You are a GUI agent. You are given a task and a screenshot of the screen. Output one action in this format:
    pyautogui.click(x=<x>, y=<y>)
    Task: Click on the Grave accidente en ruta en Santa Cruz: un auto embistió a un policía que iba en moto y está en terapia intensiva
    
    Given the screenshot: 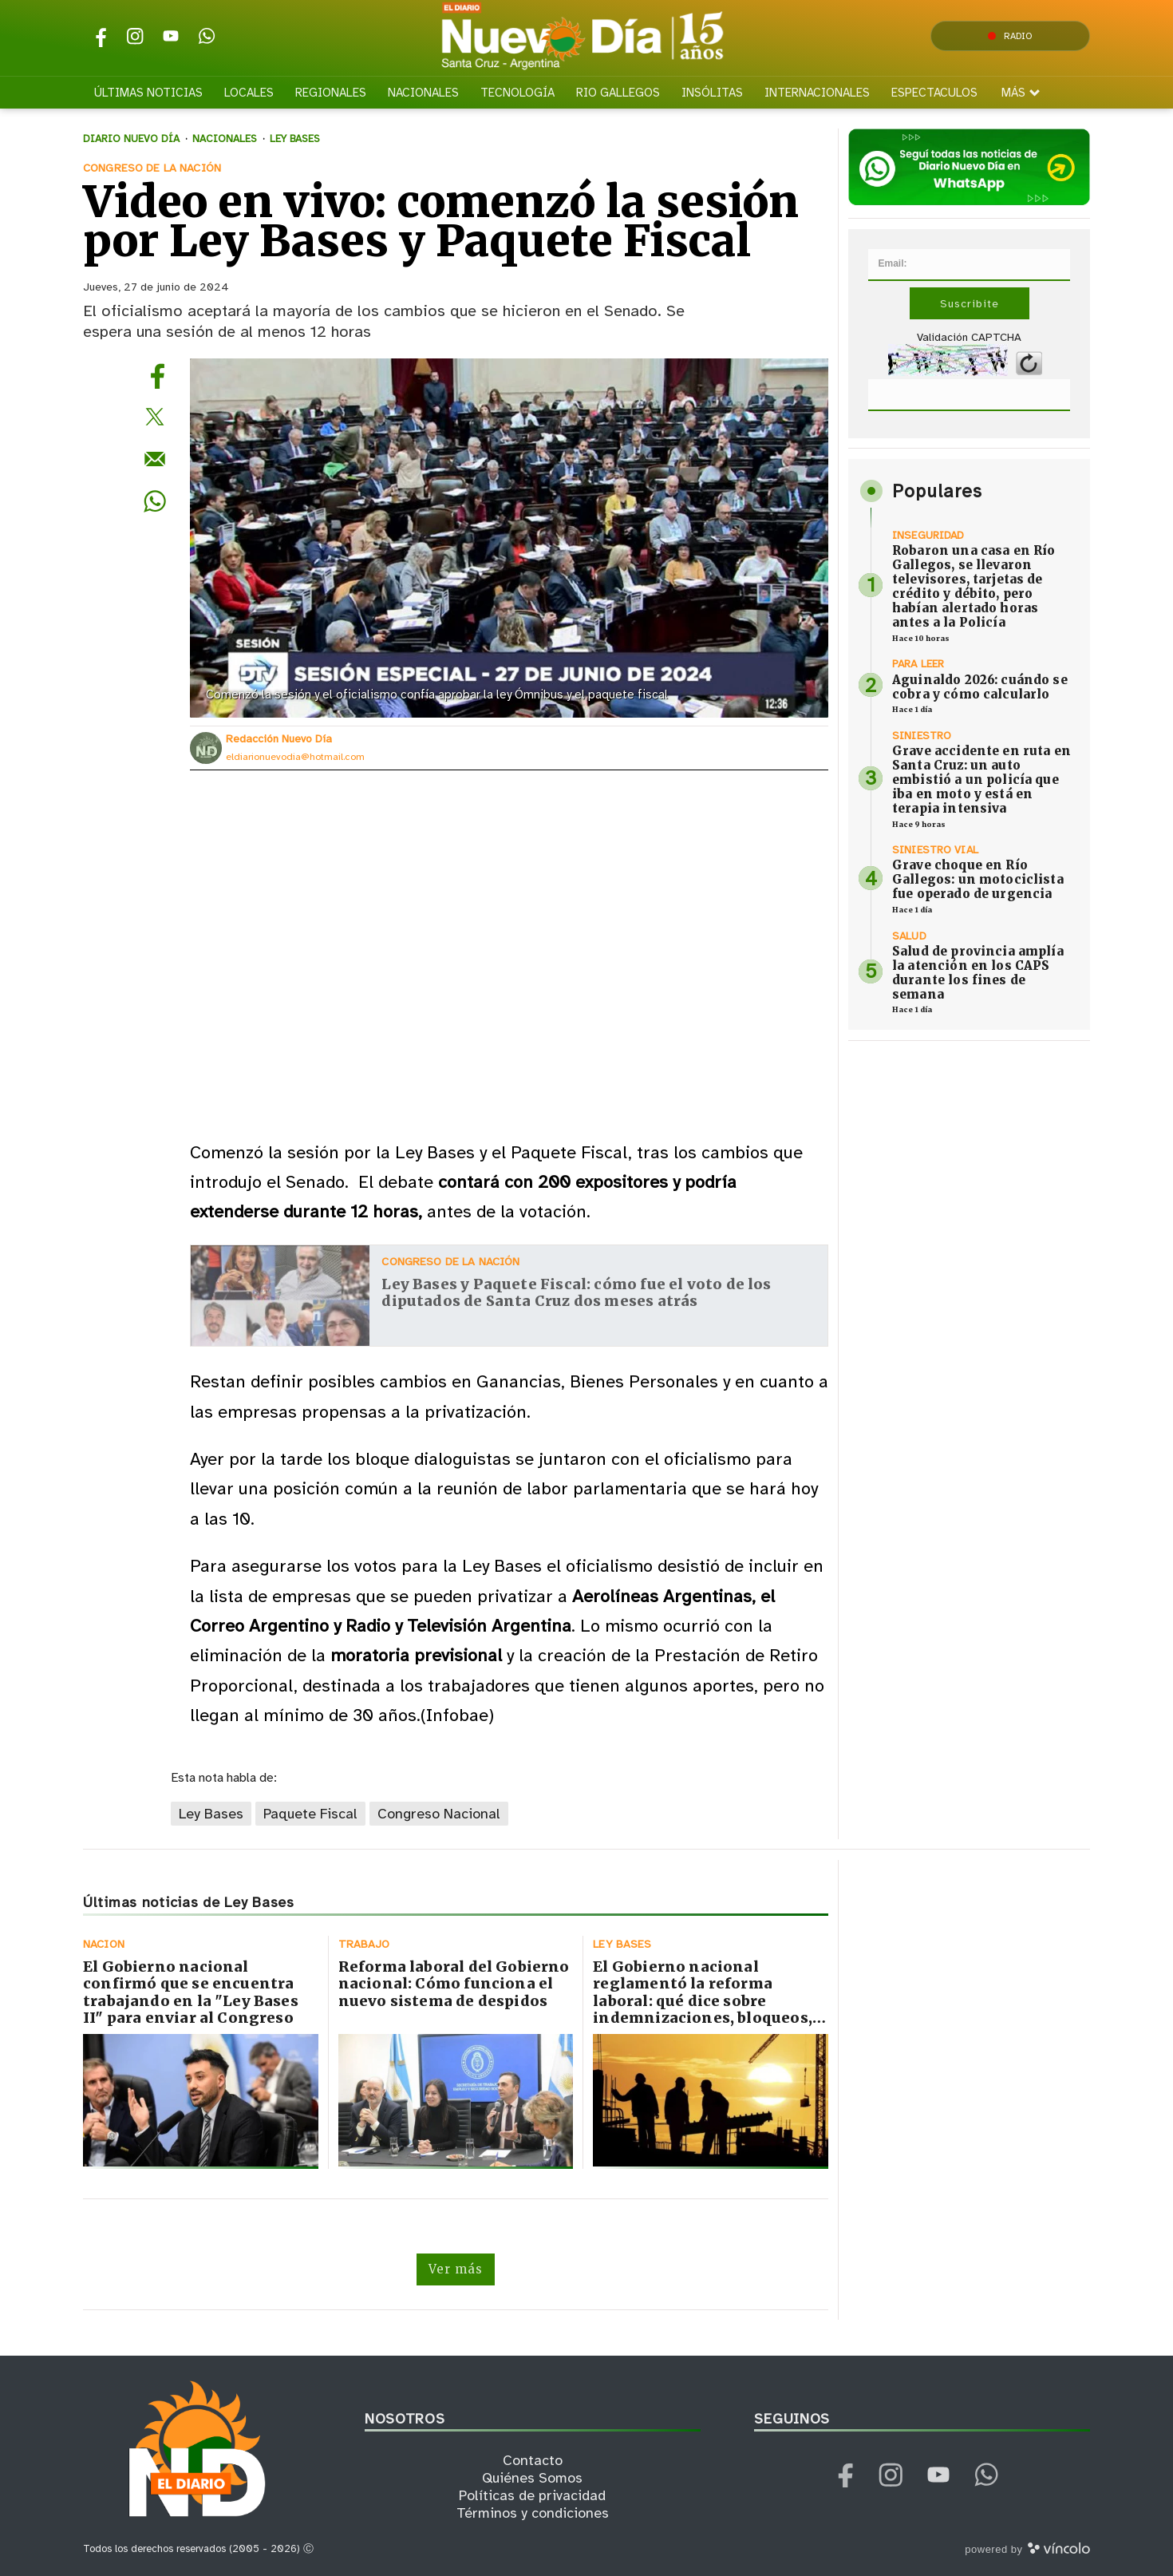 What is the action you would take?
    pyautogui.click(x=981, y=779)
    